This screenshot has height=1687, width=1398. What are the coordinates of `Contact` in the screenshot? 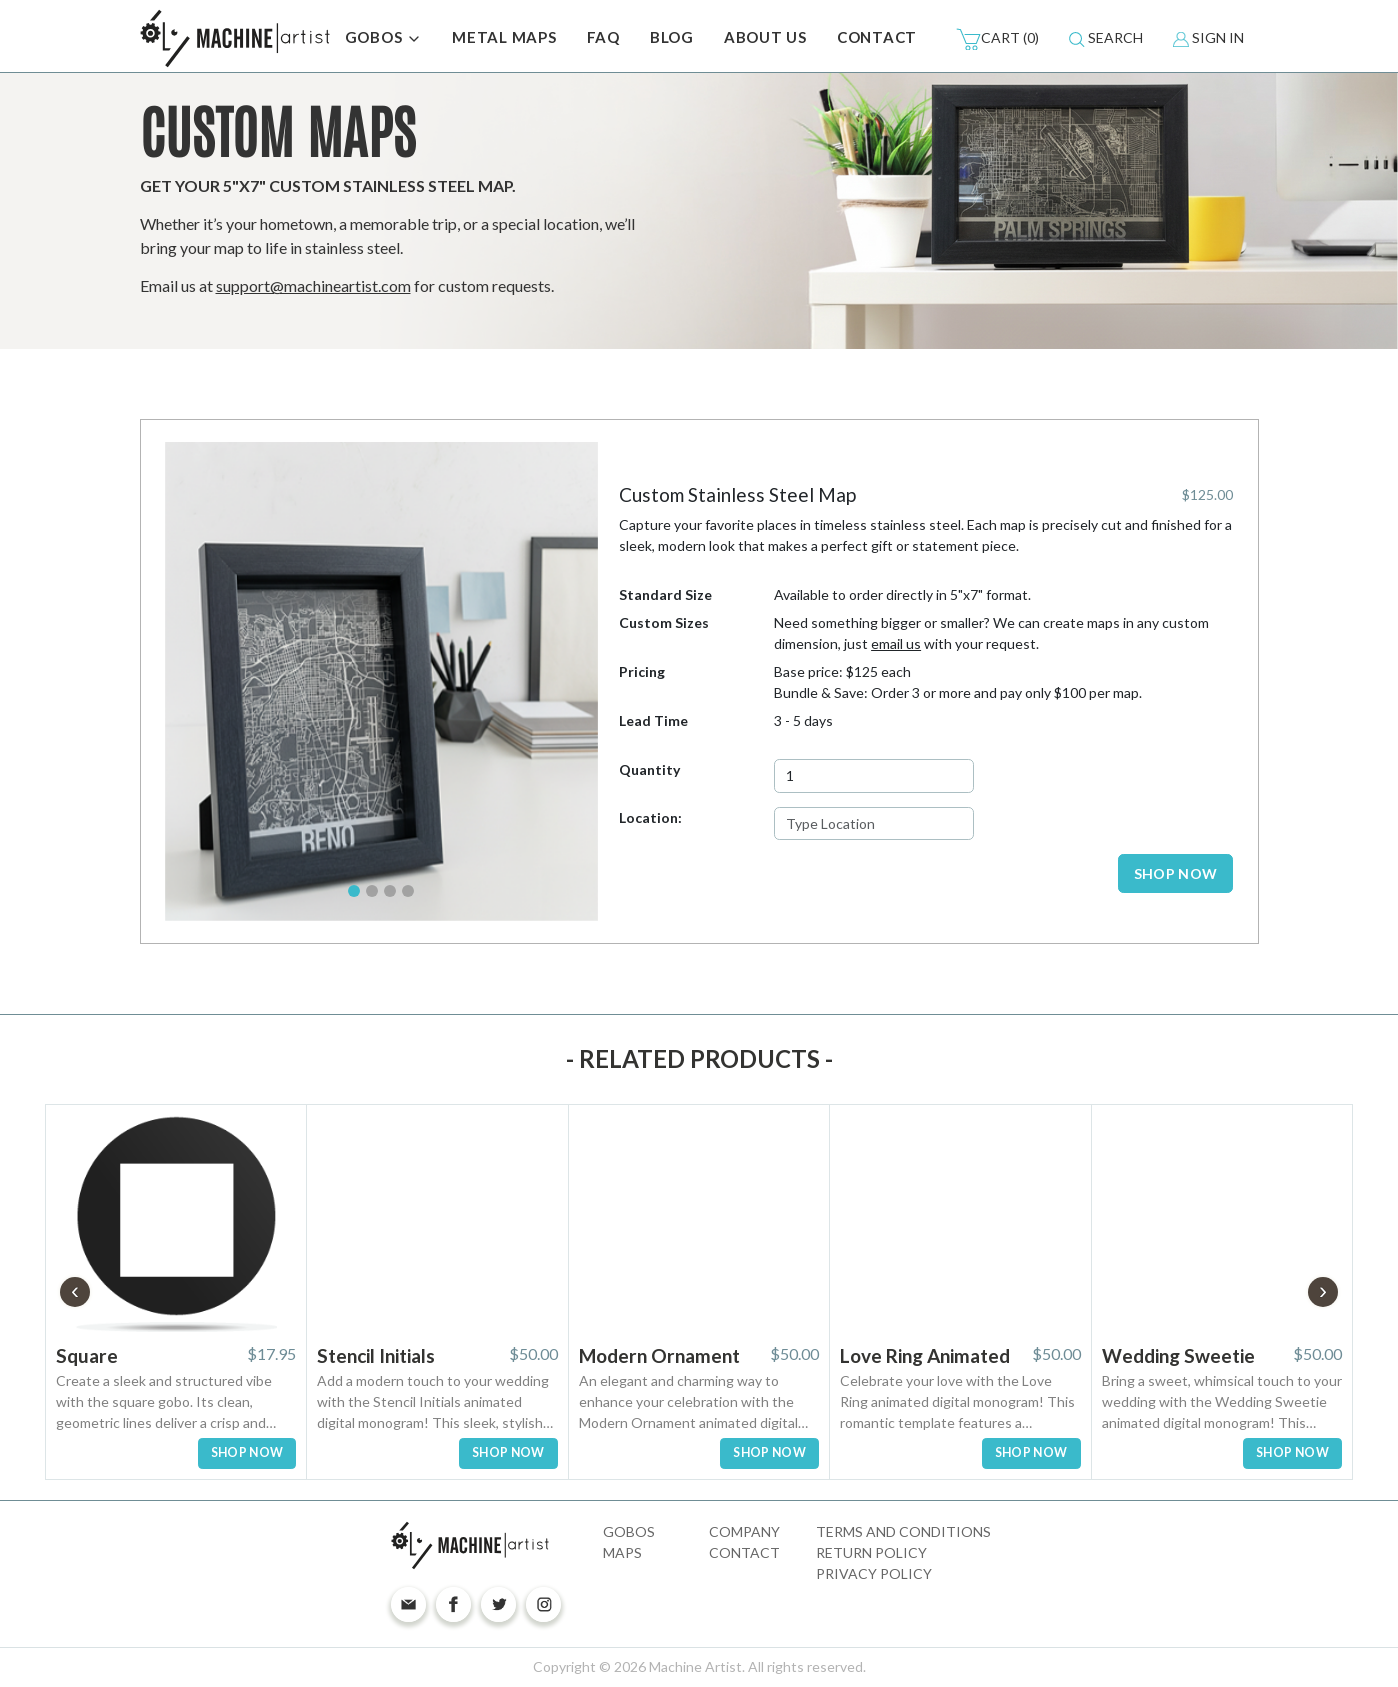 It's located at (744, 1552).